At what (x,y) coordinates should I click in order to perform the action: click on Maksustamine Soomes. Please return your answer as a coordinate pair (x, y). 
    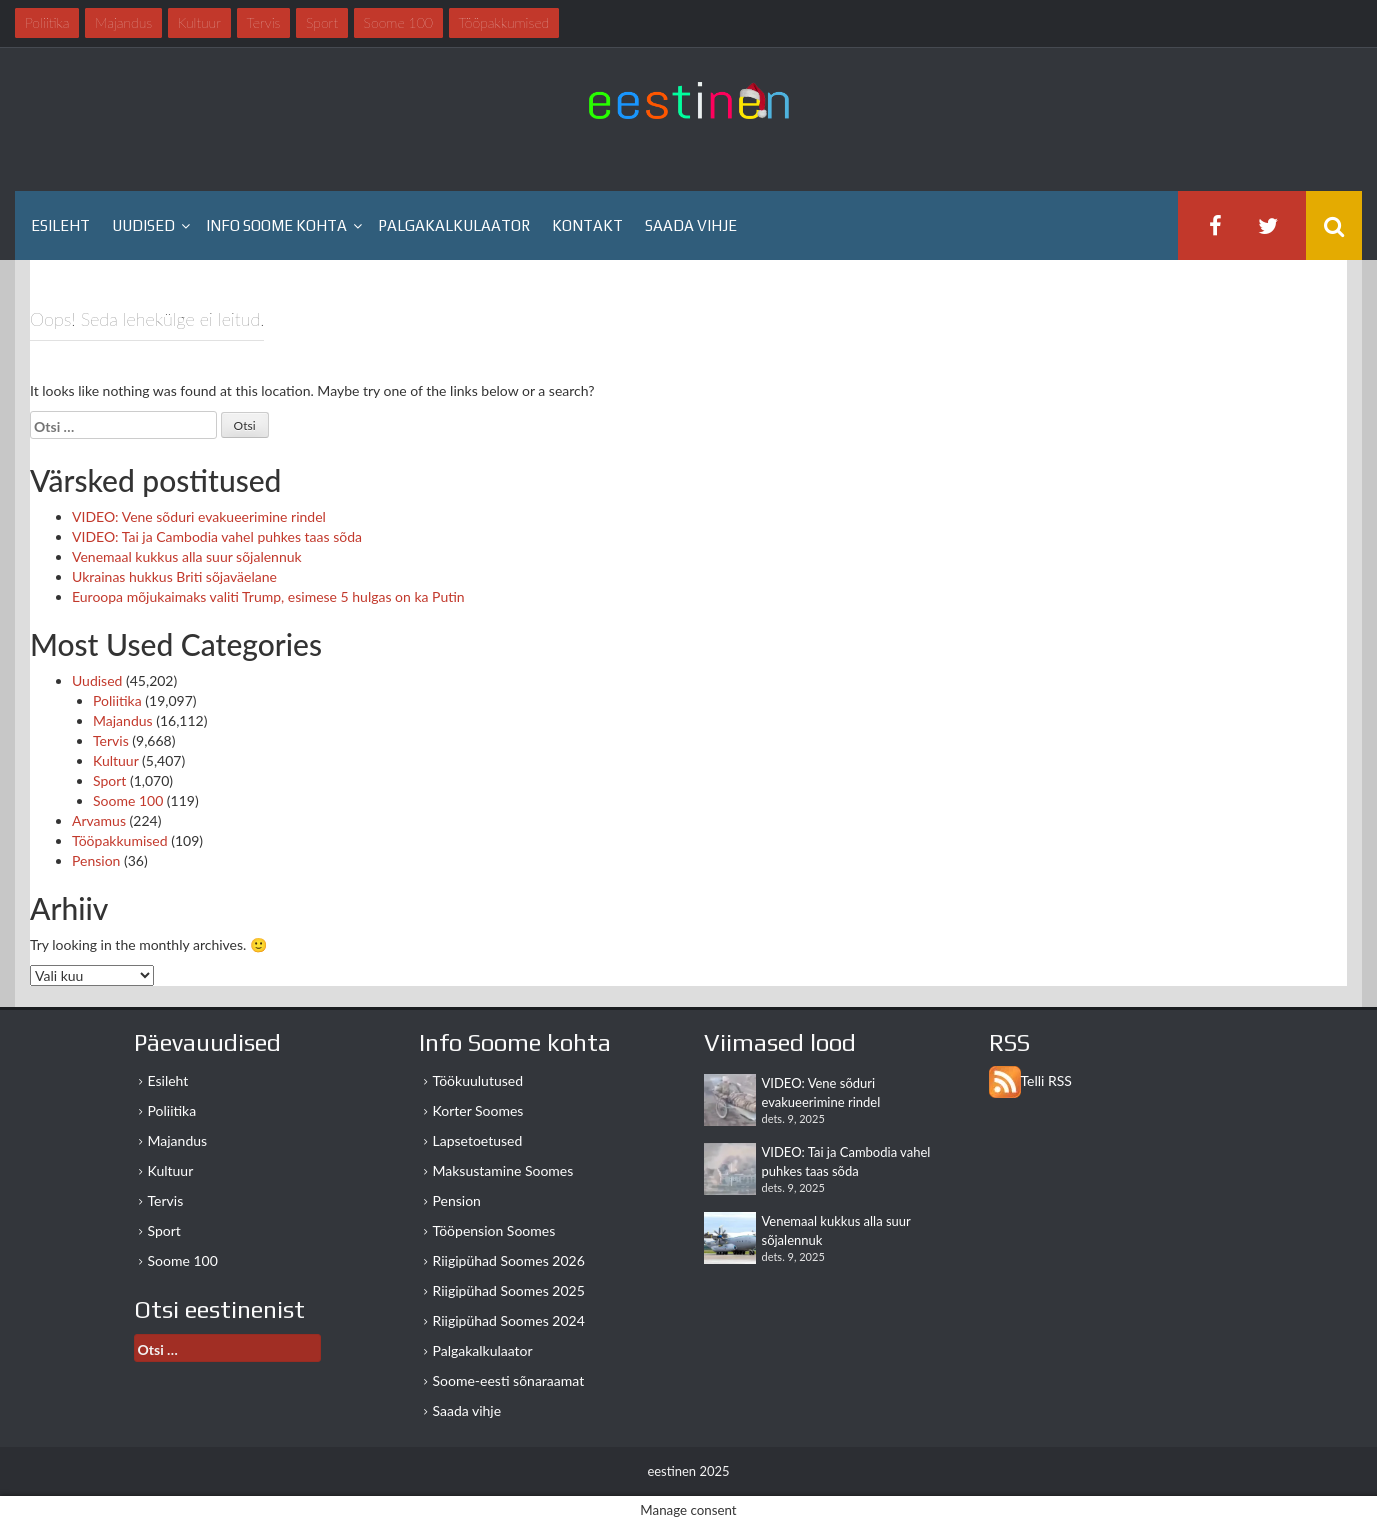
    Looking at the image, I should click on (503, 1170).